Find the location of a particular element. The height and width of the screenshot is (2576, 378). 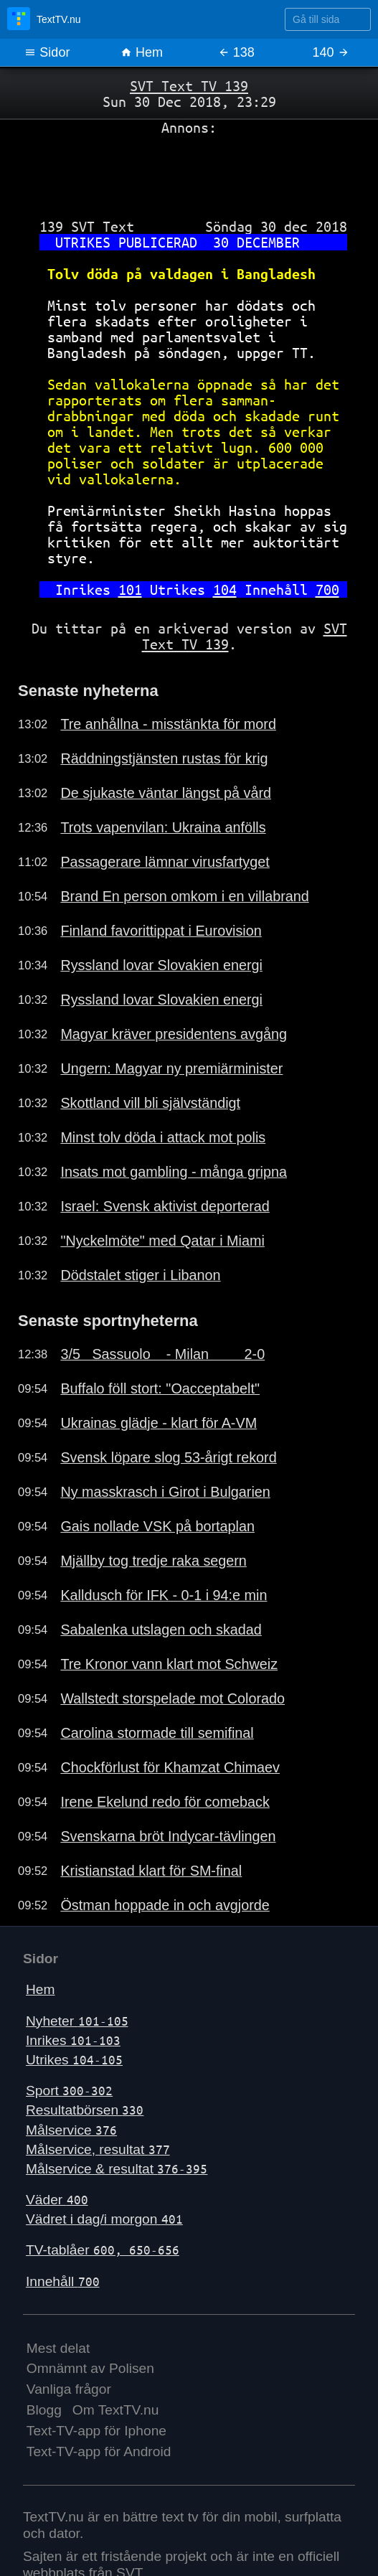

Irene Ekelund redo för comeback is located at coordinates (164, 1802).